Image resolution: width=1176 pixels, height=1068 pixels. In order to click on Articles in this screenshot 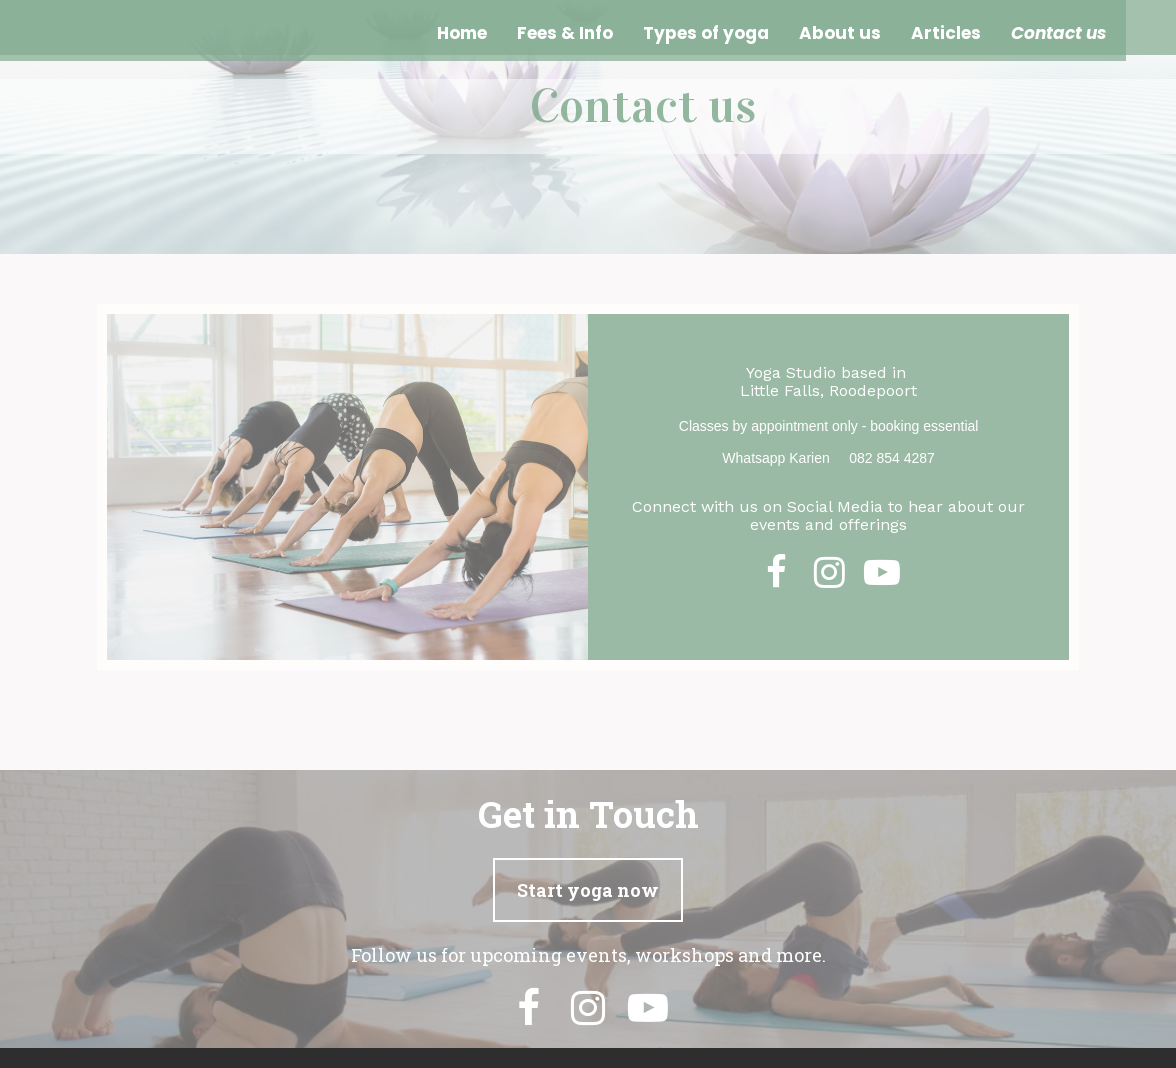, I will do `click(946, 33)`.